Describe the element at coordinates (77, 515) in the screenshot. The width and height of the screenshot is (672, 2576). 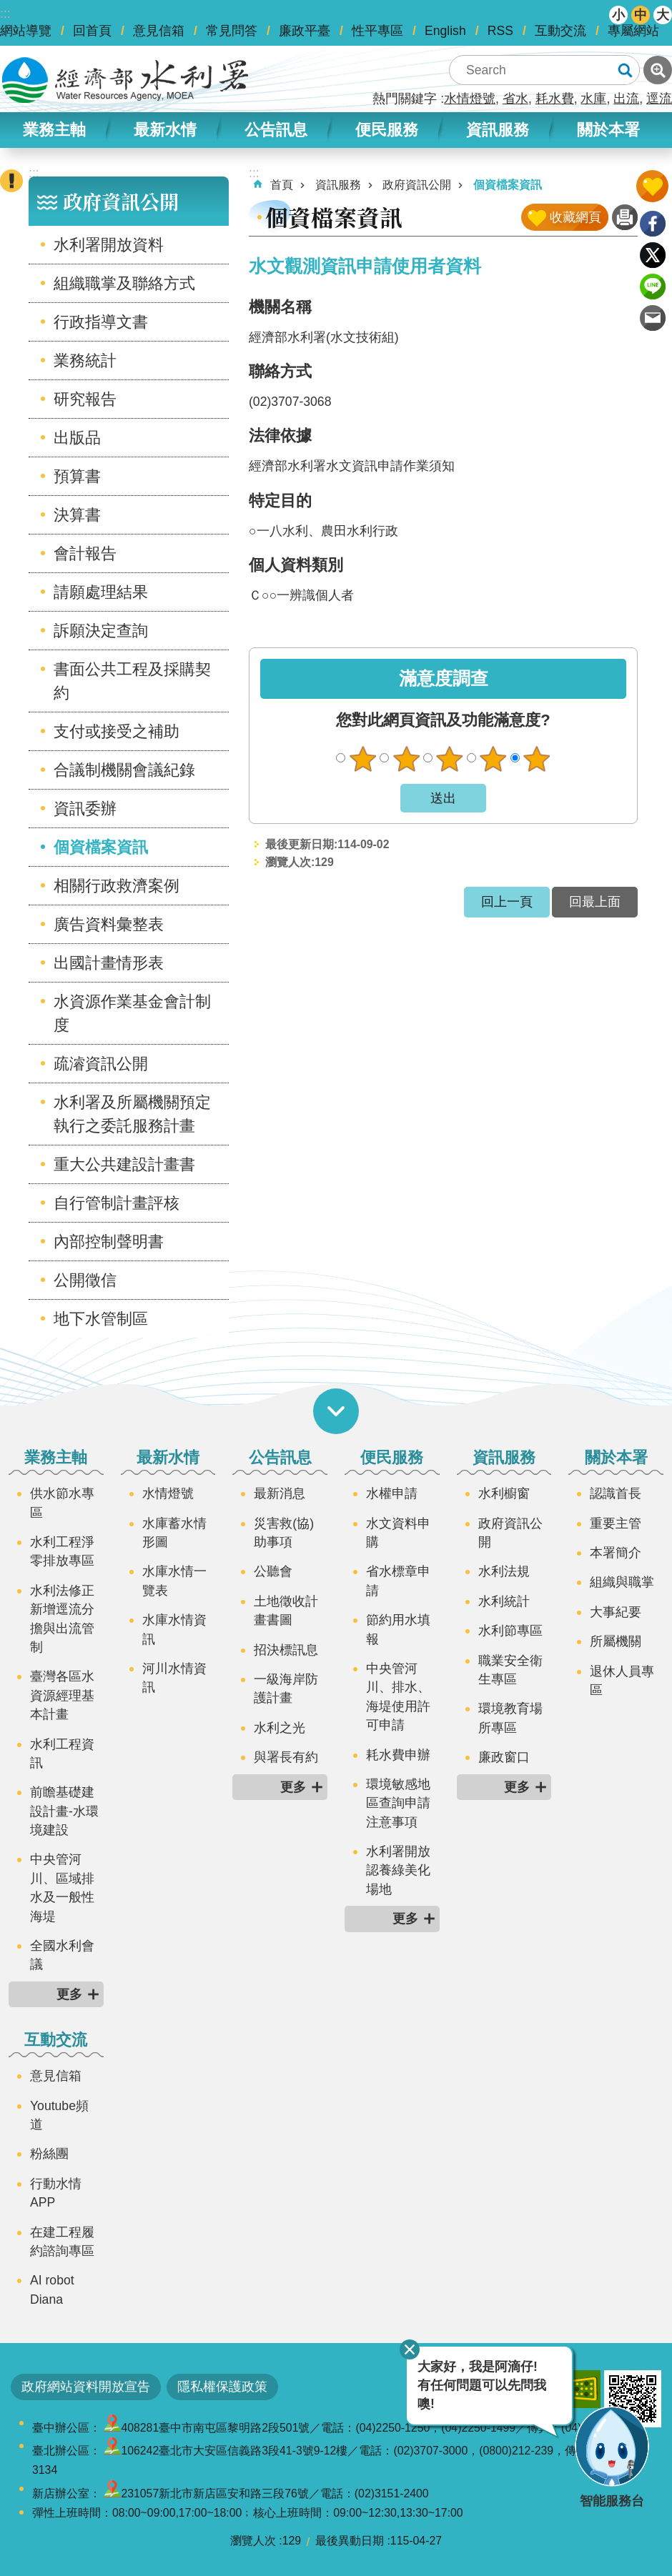
I see `決算書` at that location.